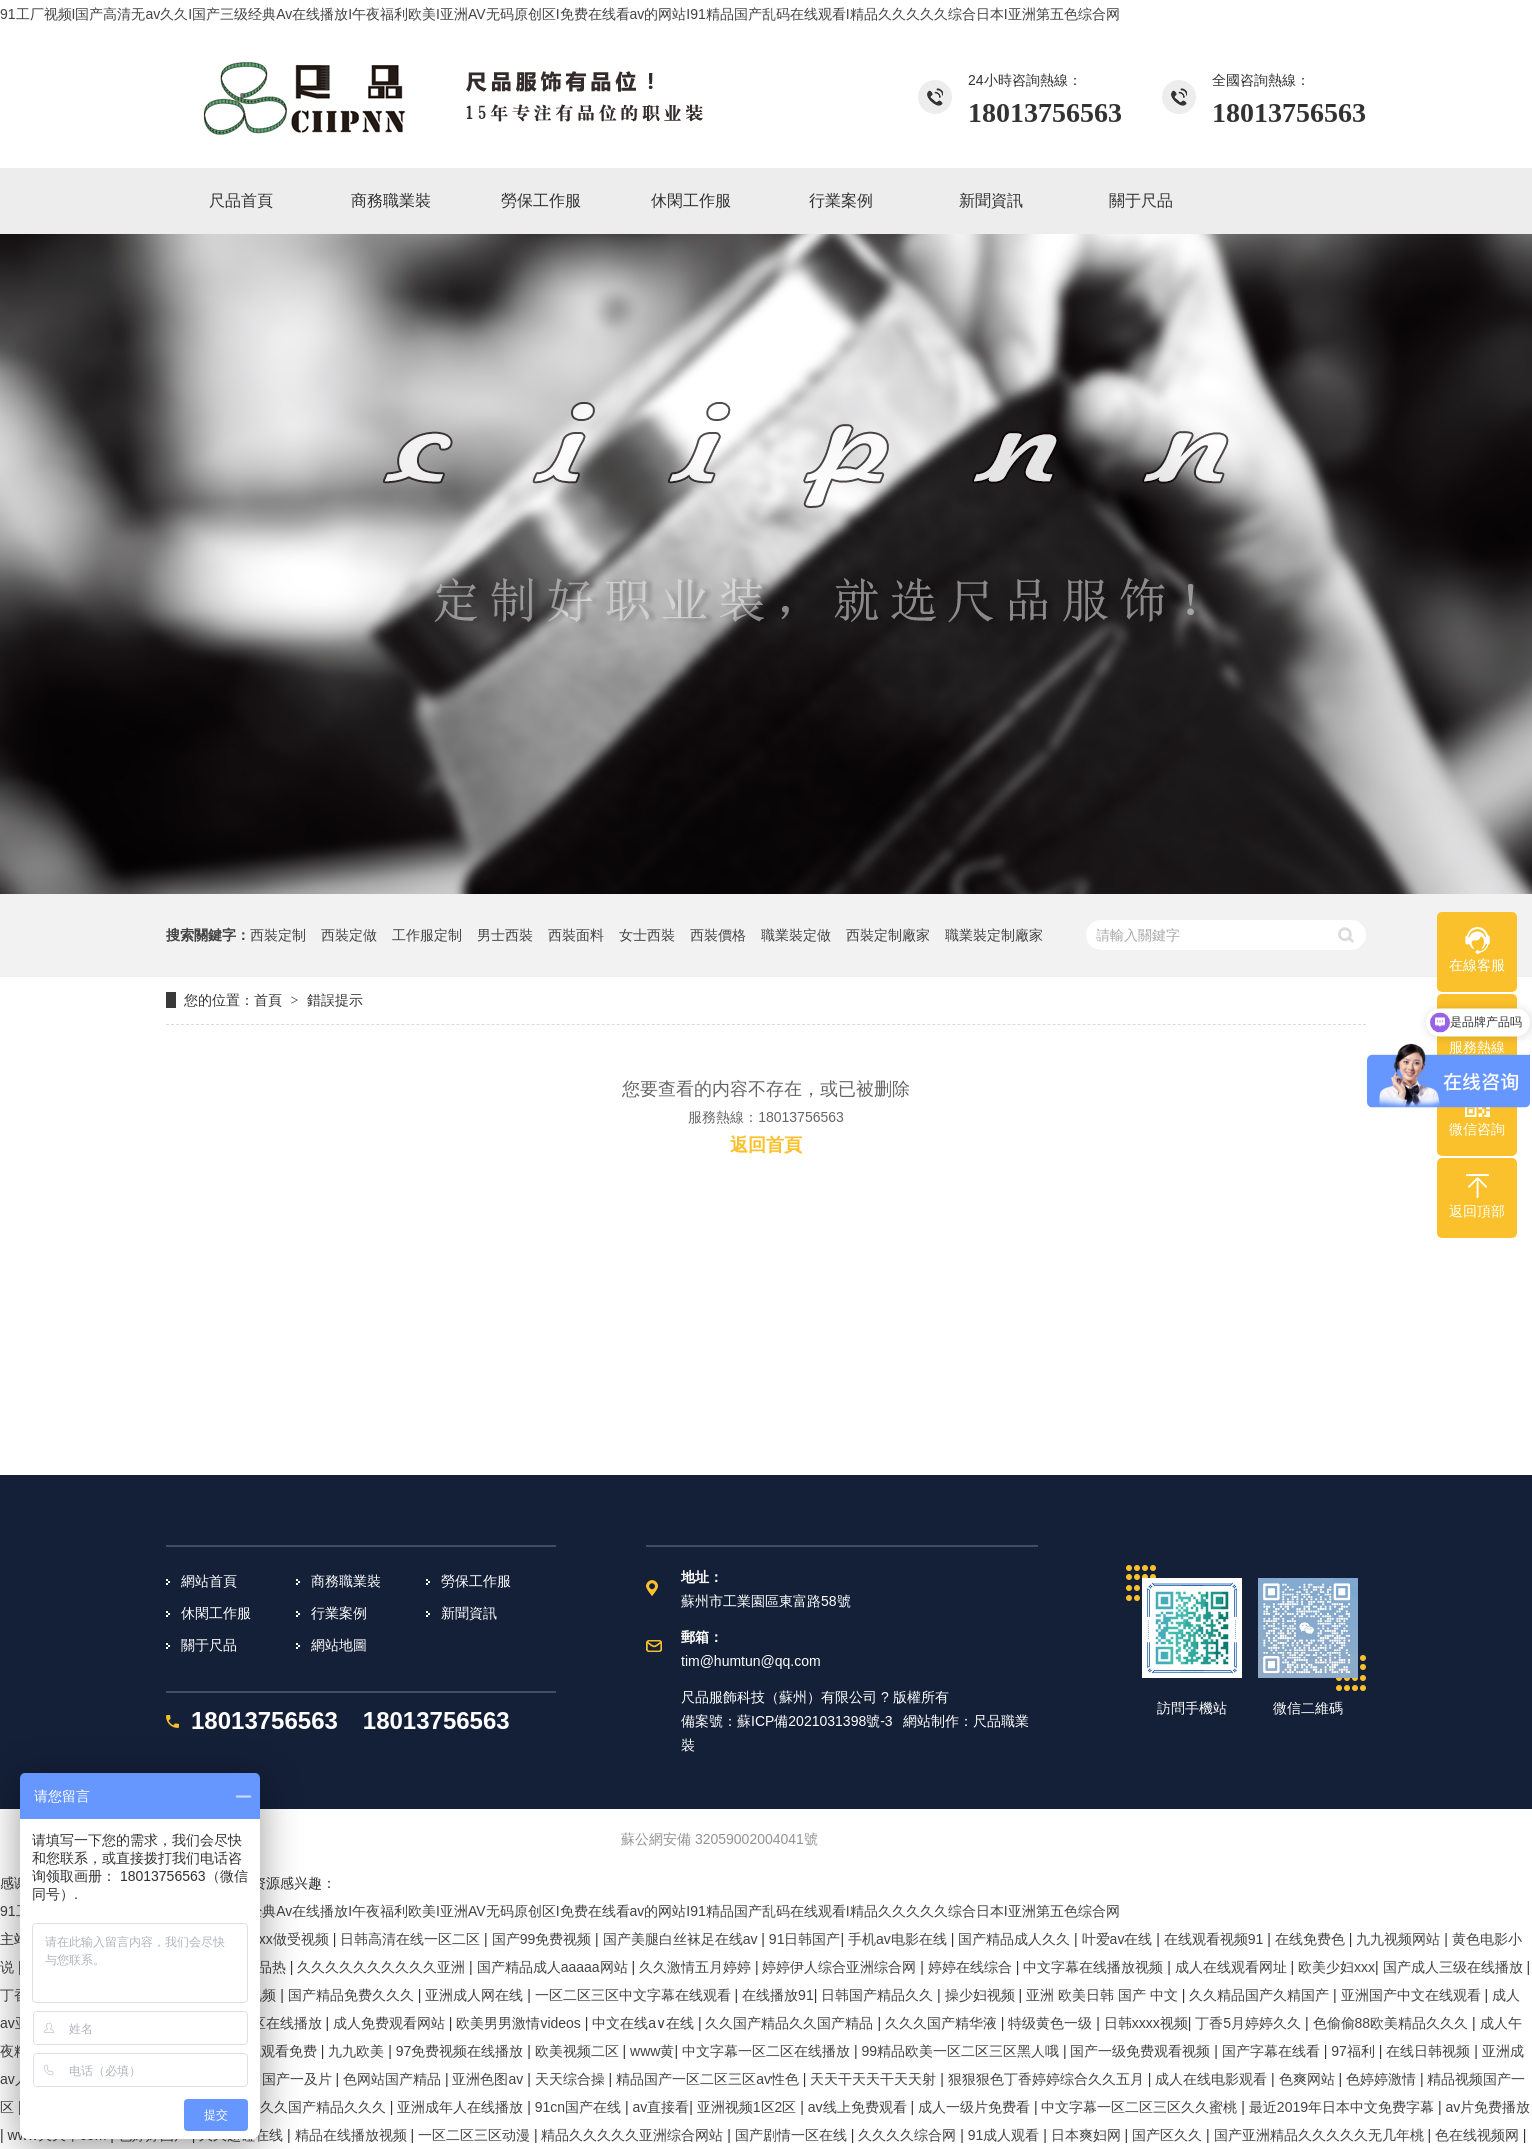 Image resolution: width=1532 pixels, height=2149 pixels. Describe the element at coordinates (576, 935) in the screenshot. I see `西裝面料` at that location.